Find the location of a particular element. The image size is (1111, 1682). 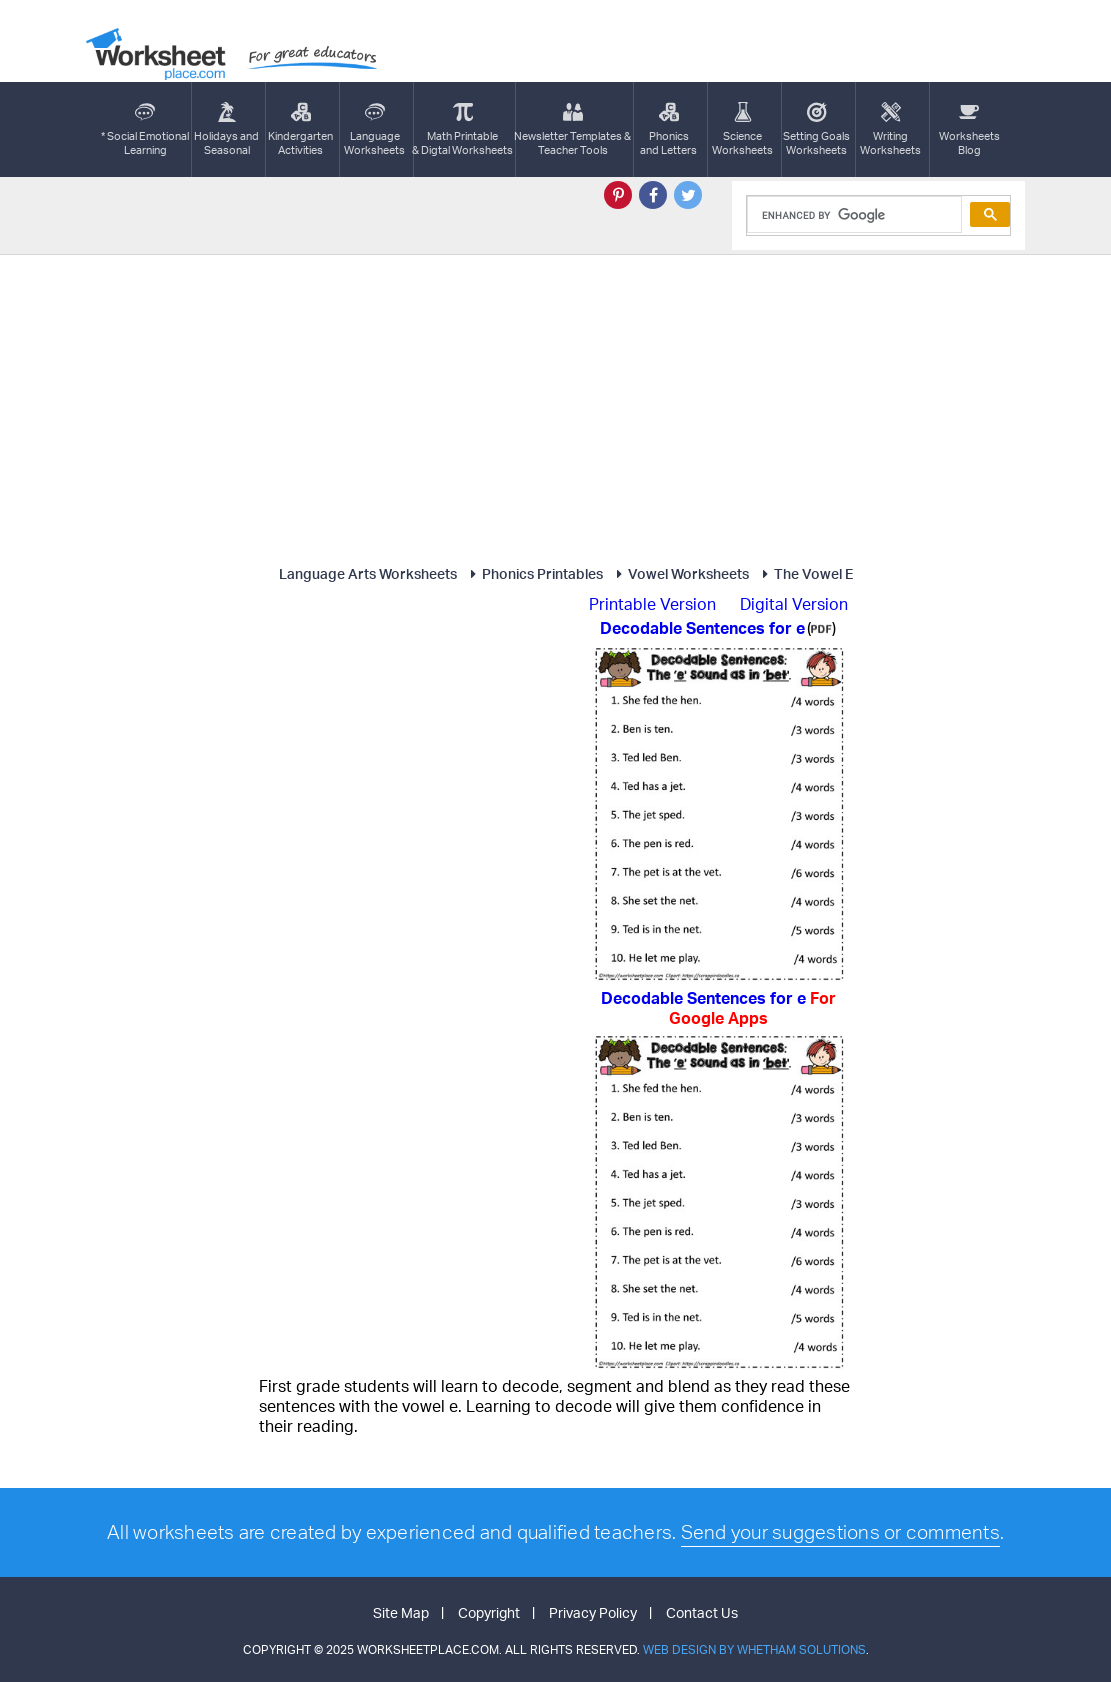

* Social EmotionalLearning is located at coordinates (145, 129).